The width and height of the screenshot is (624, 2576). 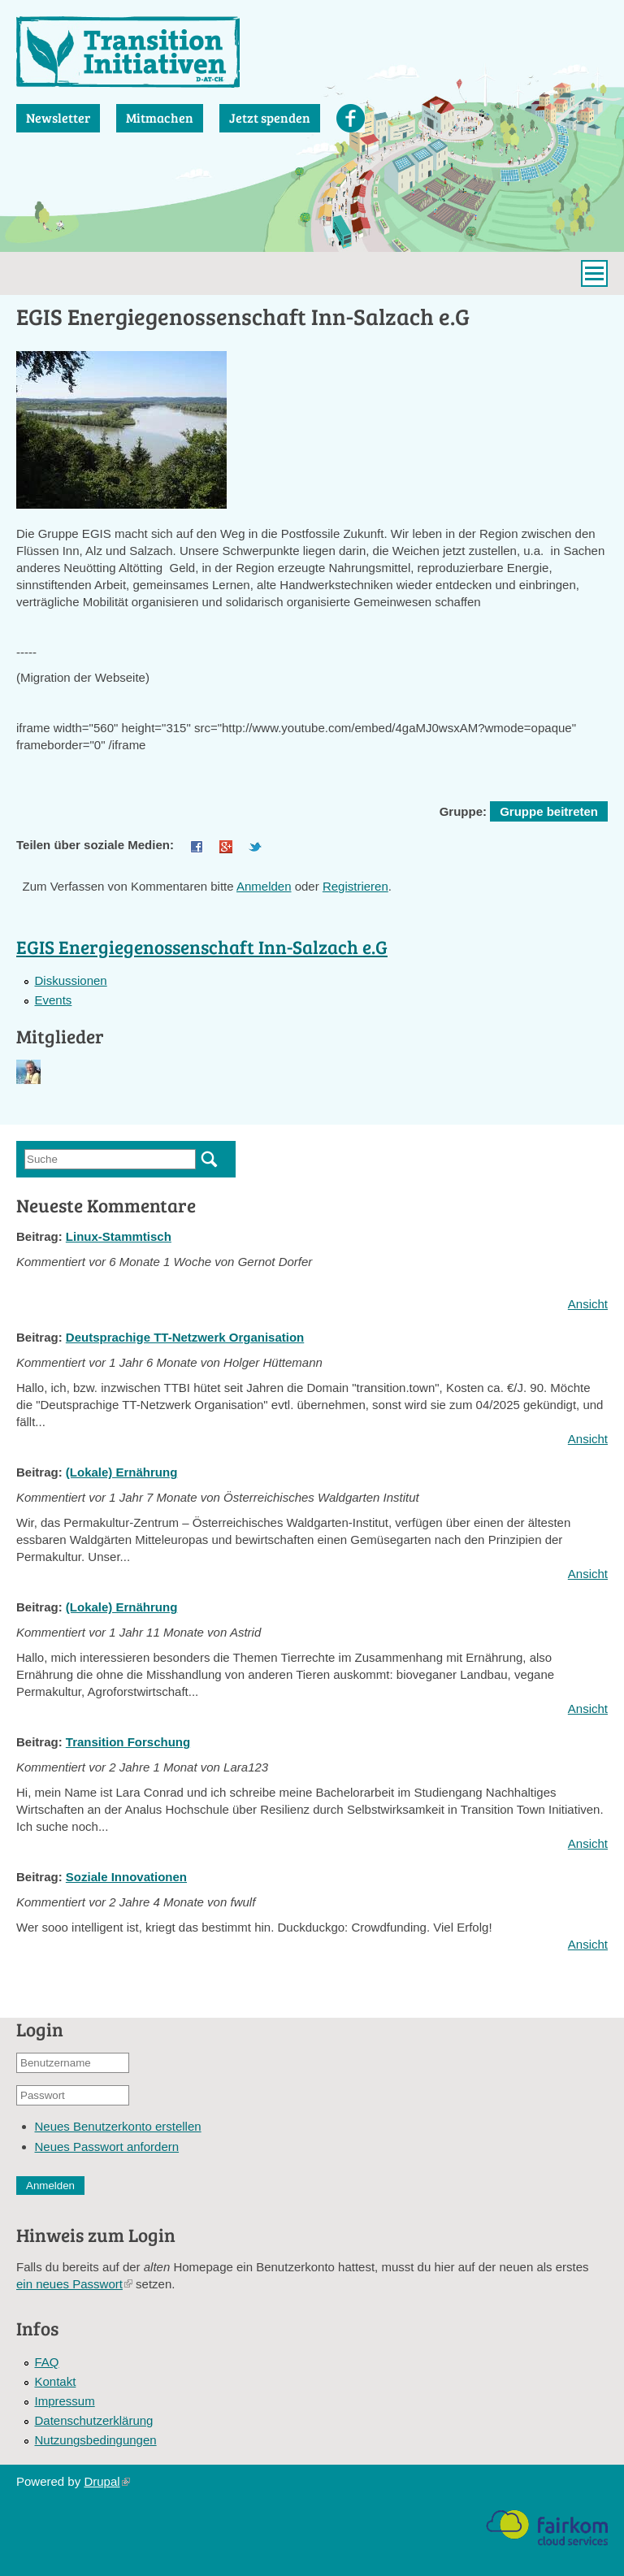 What do you see at coordinates (588, 1304) in the screenshot?
I see `Ansicht` at bounding box center [588, 1304].